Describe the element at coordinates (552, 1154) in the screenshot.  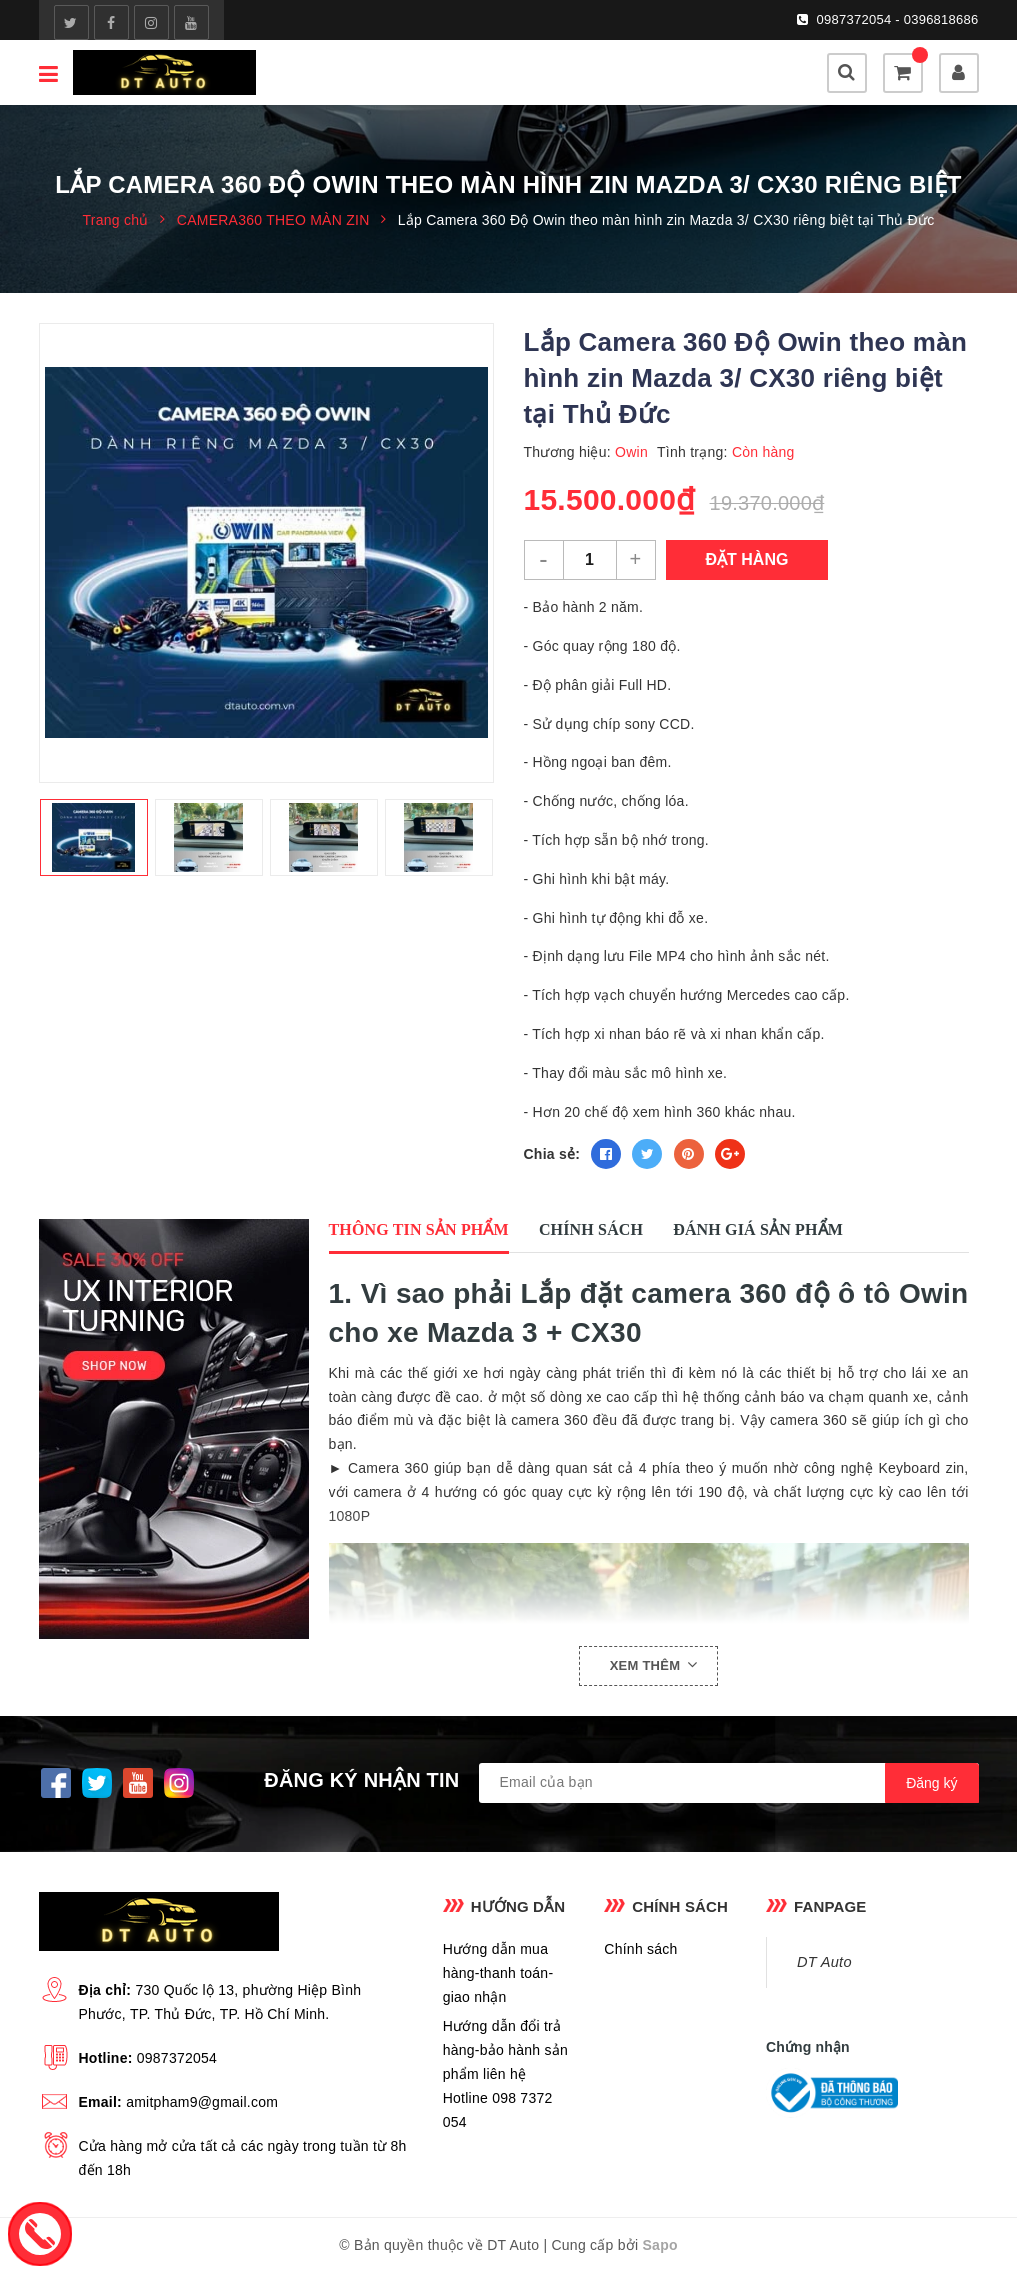
I see `Chia sẻ:` at that location.